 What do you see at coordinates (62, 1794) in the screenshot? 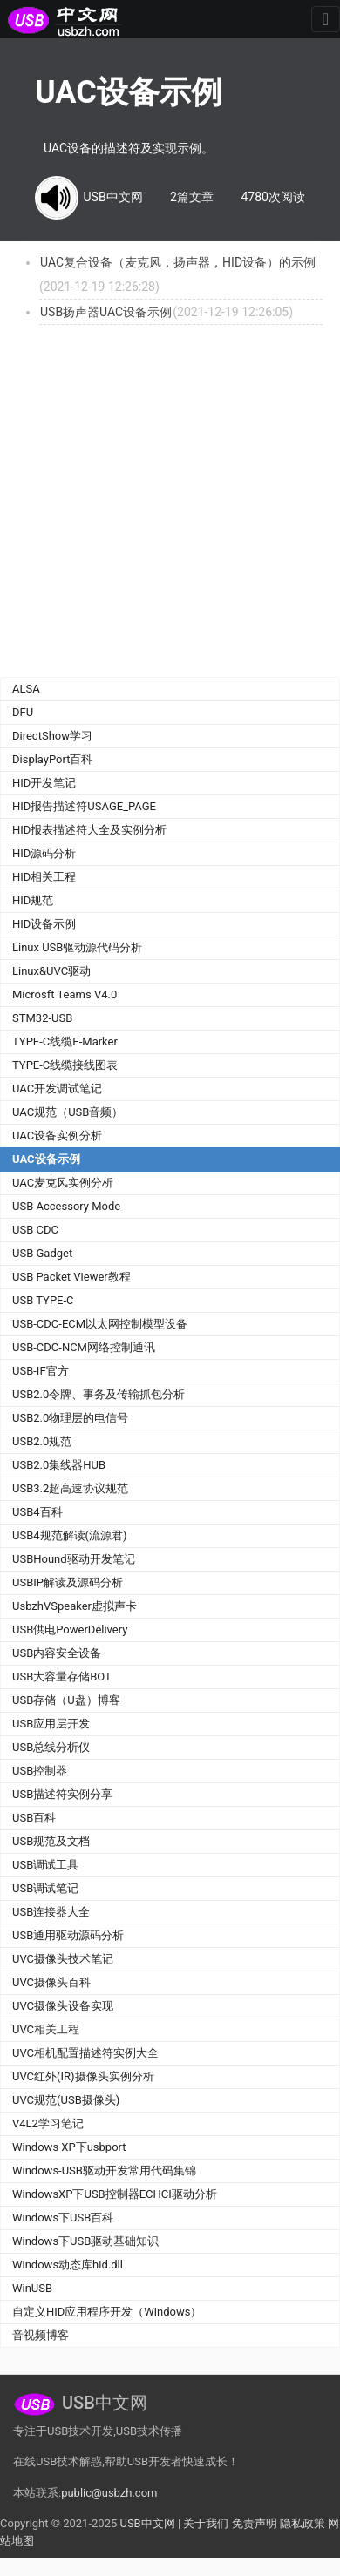
I see `USB描述符实例分享` at bounding box center [62, 1794].